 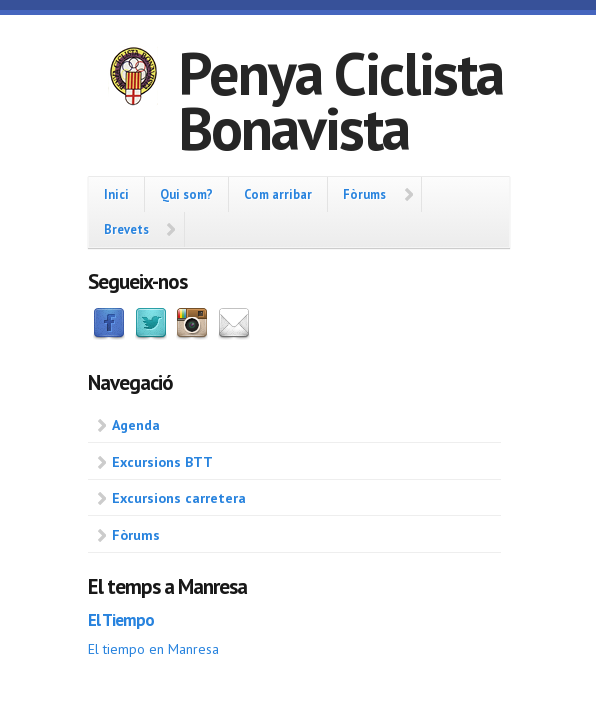 I want to click on Excursions carretera, so click(x=179, y=498).